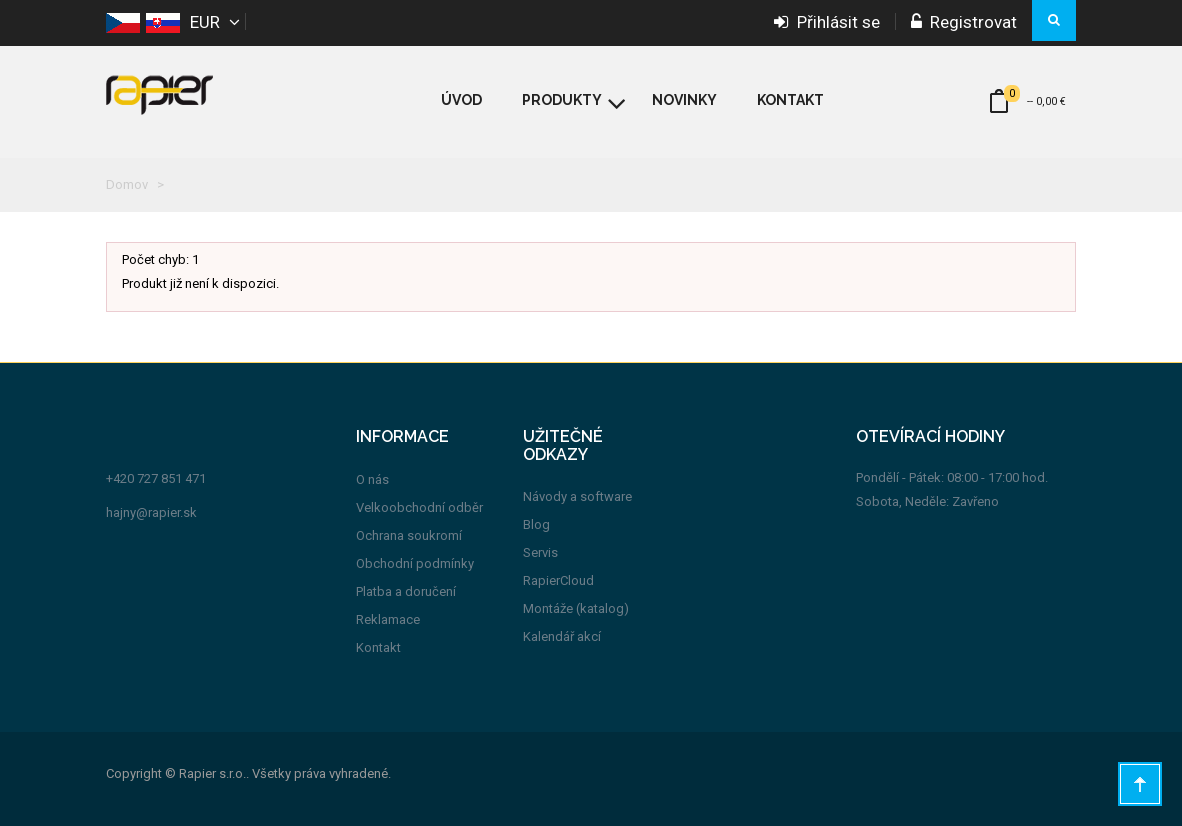 The width and height of the screenshot is (1182, 826). I want to click on Reklamace, so click(388, 619).